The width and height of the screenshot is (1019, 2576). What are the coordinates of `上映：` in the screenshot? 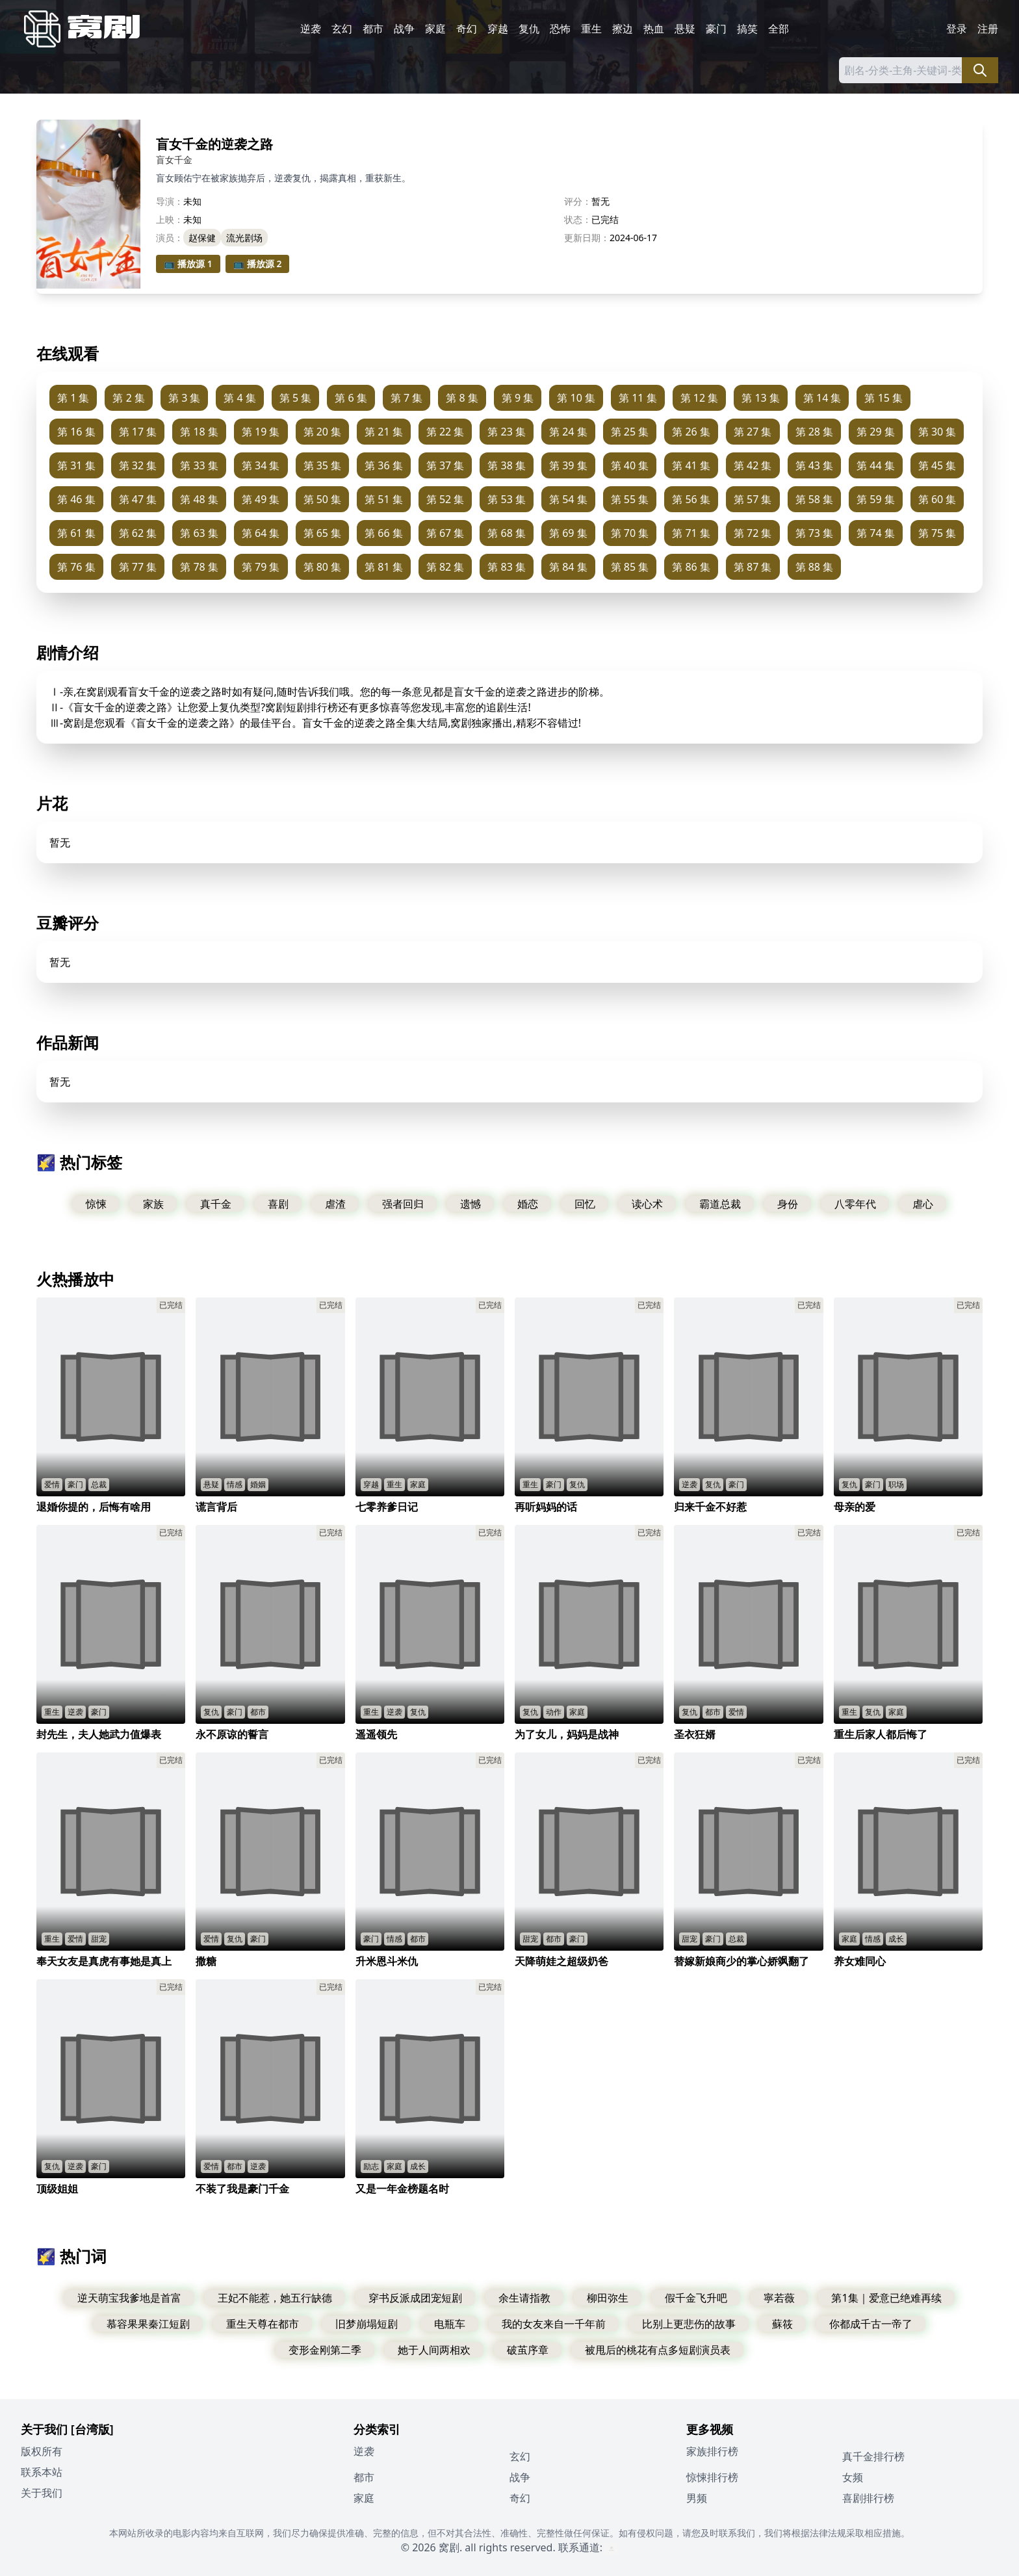 It's located at (169, 219).